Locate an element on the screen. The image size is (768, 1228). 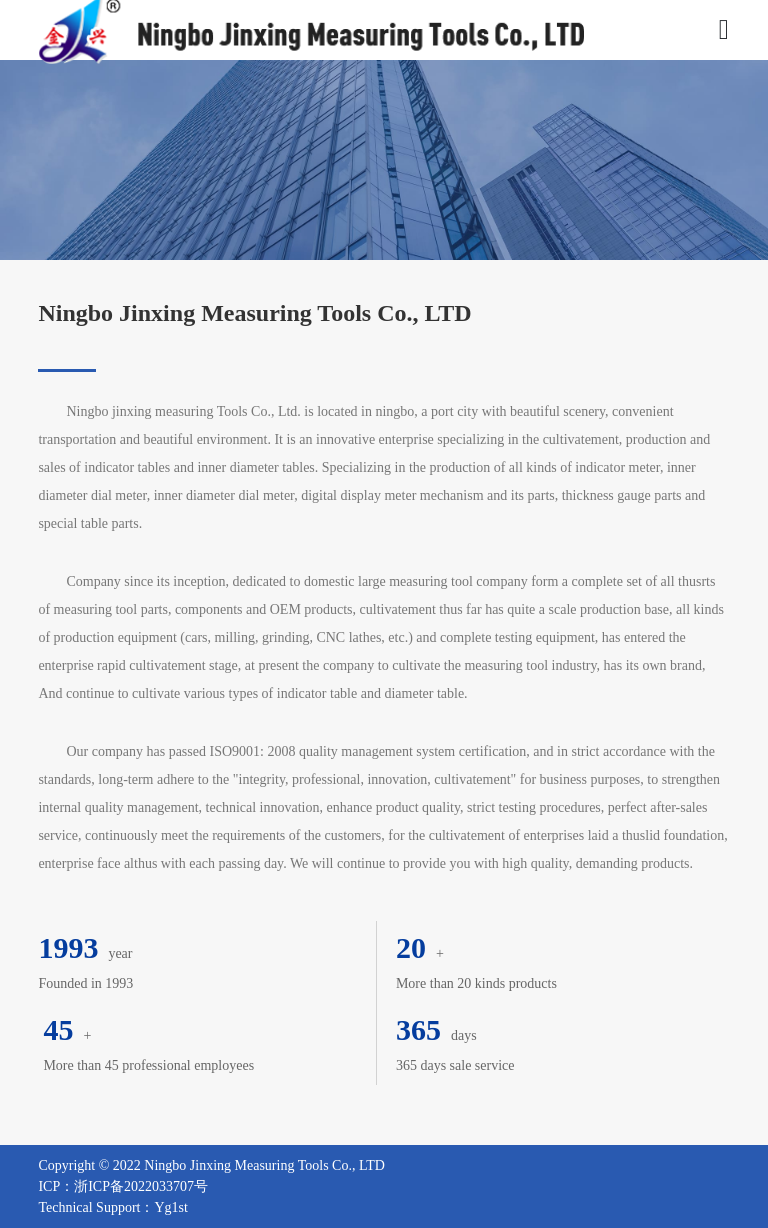
浙ICP备2022033707号 is located at coordinates (141, 1186).